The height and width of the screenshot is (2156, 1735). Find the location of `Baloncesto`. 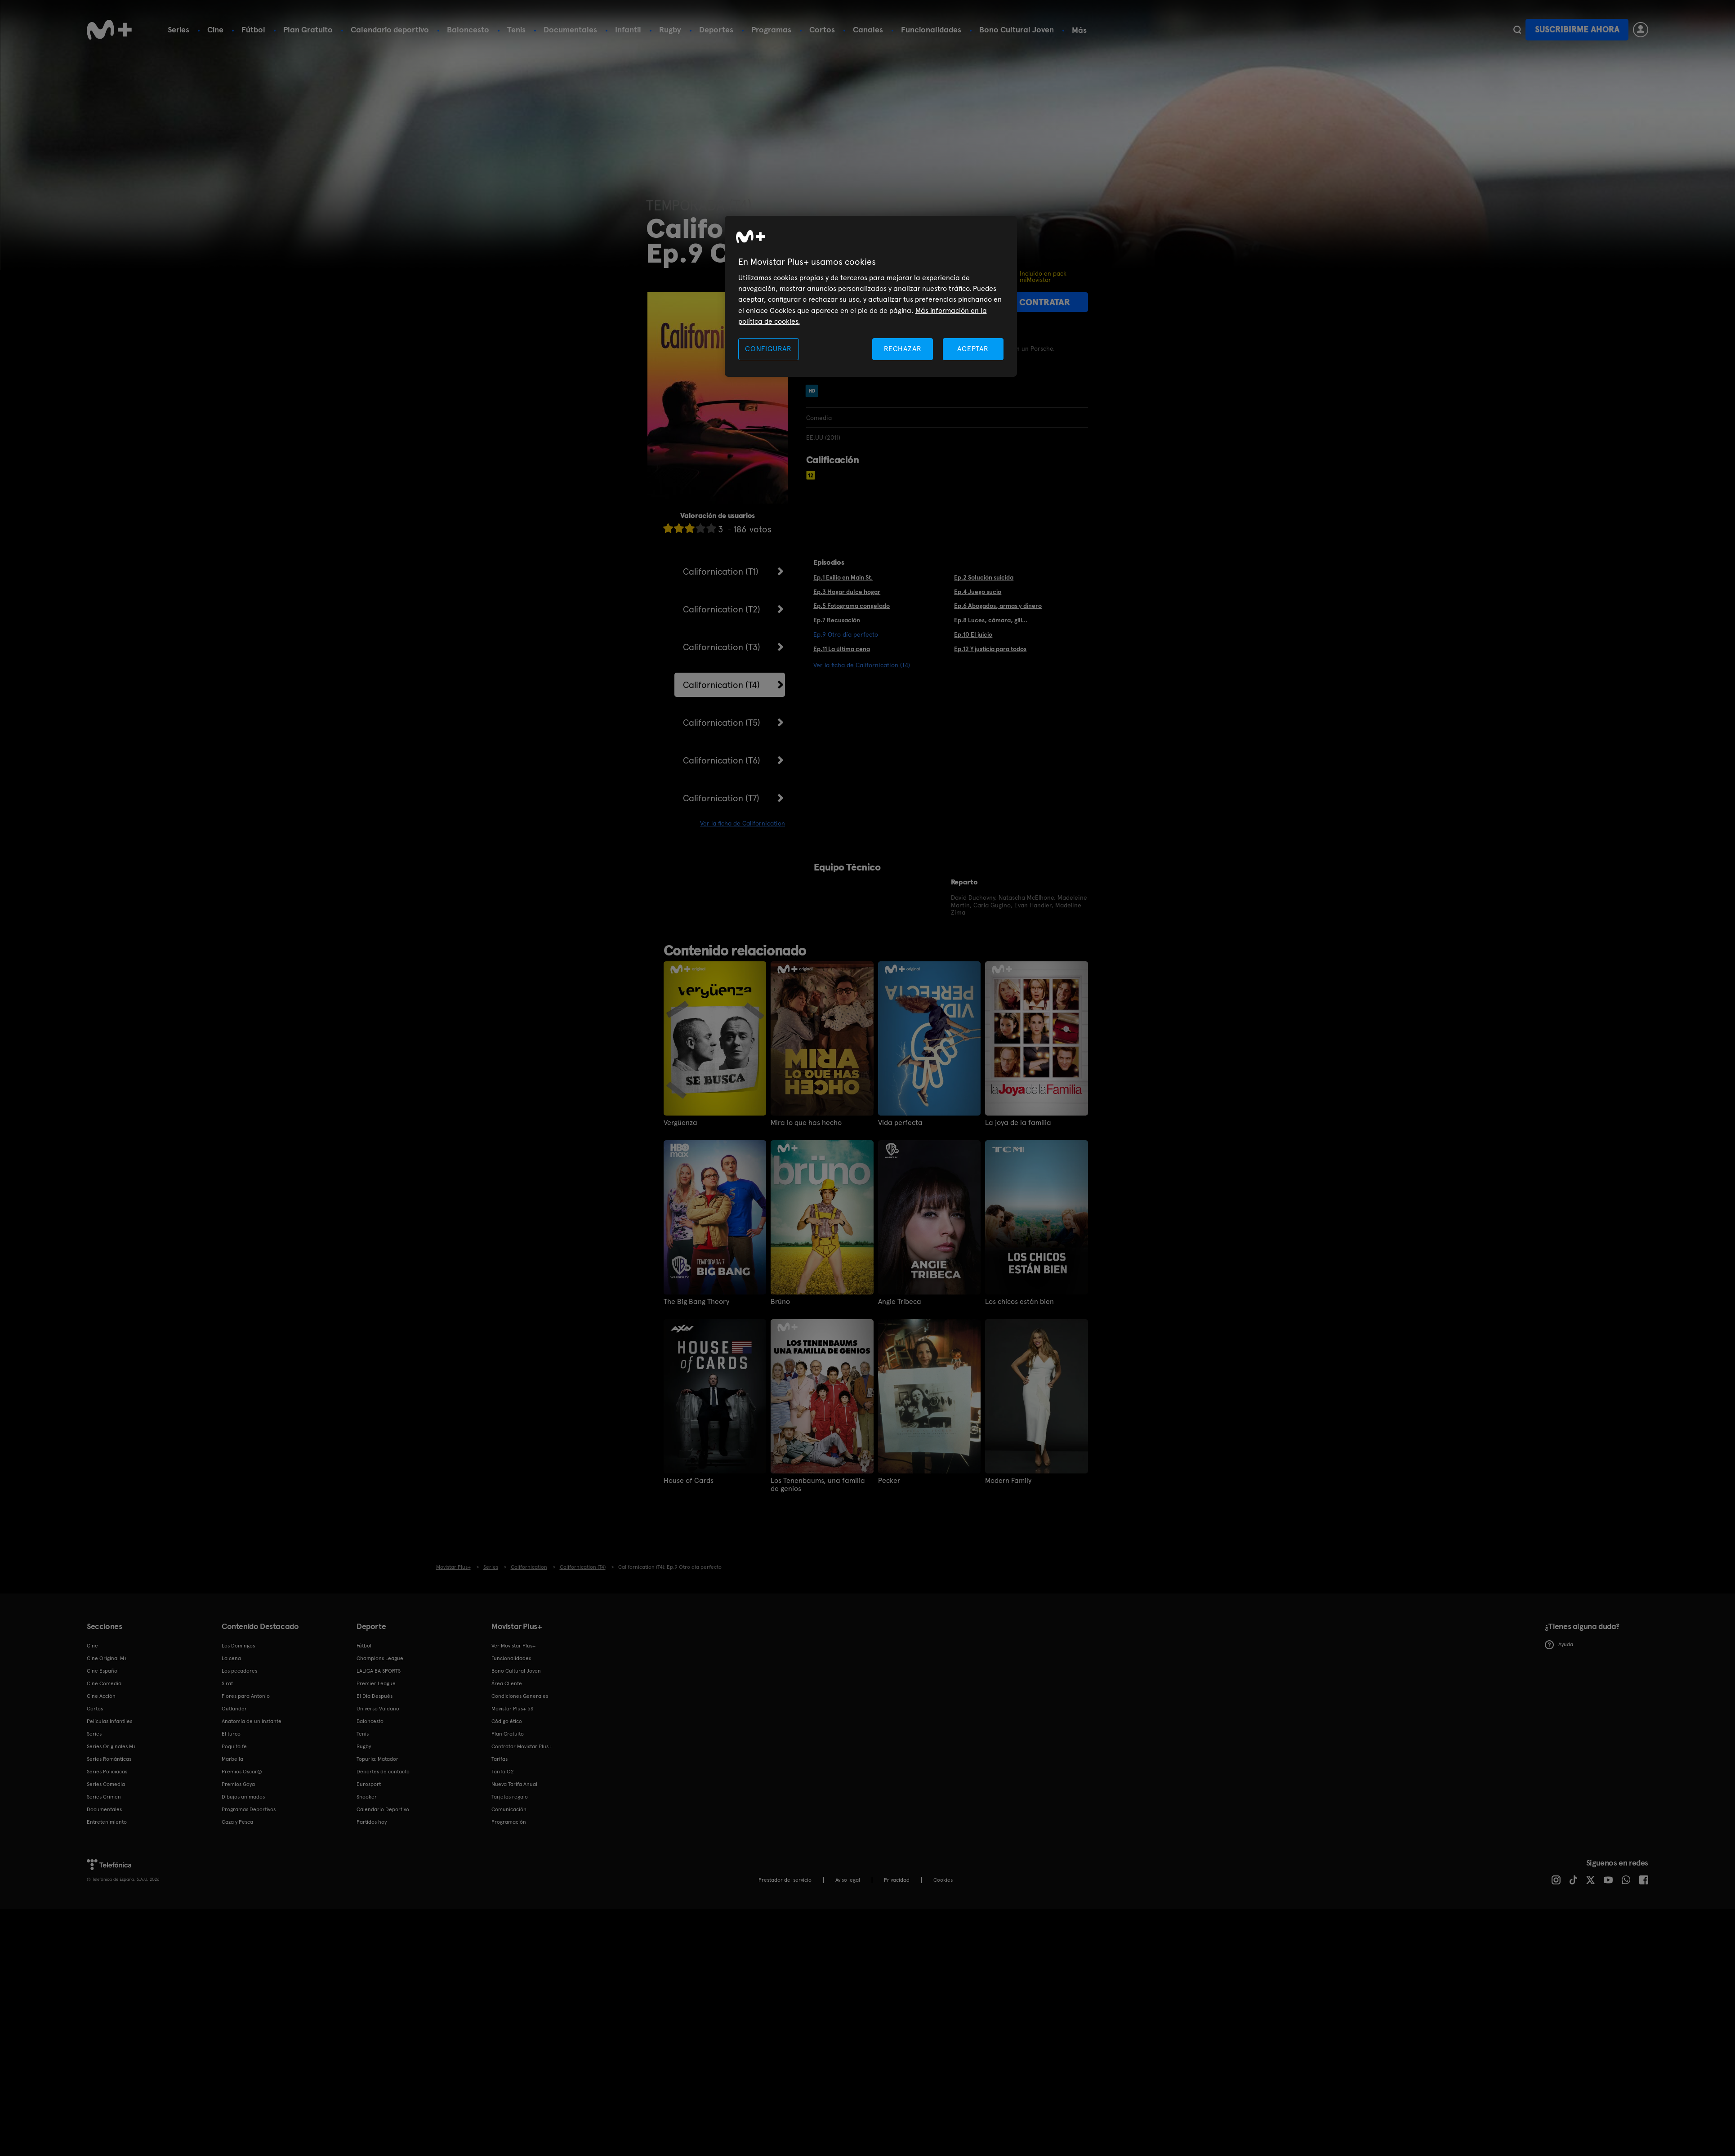

Baloncesto is located at coordinates (468, 29).